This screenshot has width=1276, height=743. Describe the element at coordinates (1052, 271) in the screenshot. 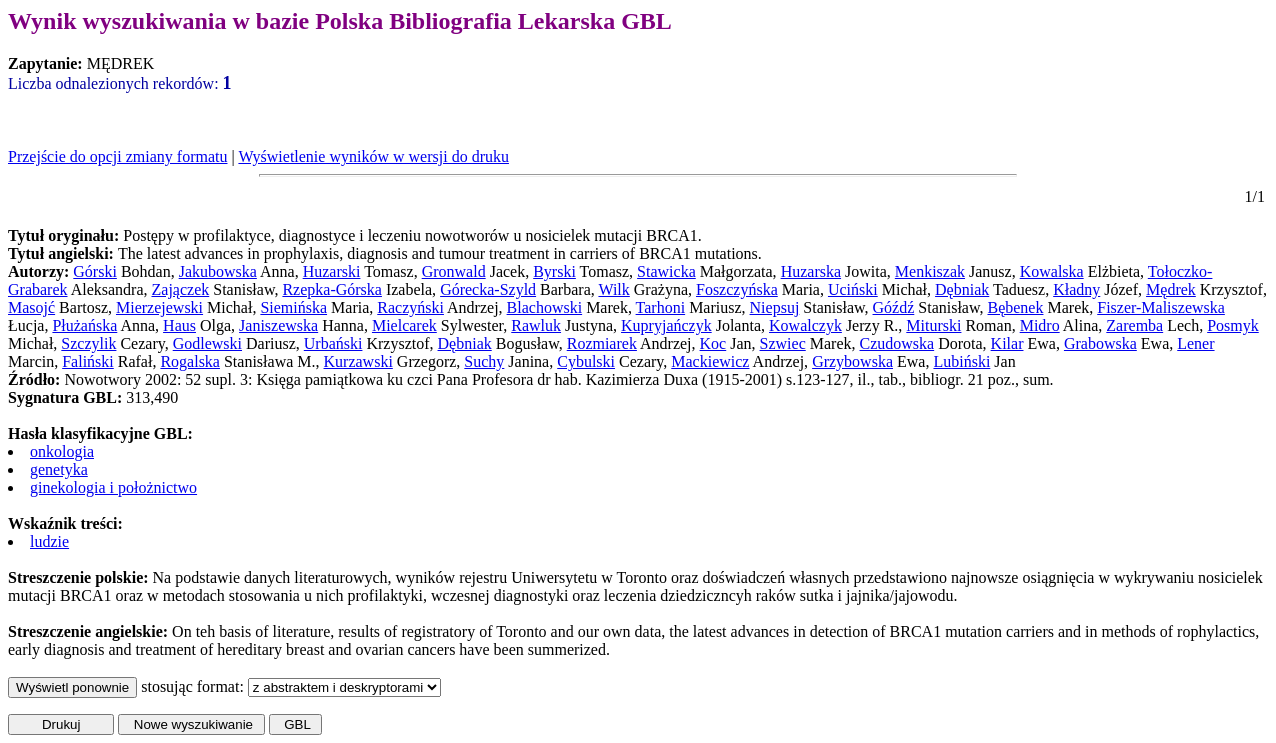

I see `Kowalska` at that location.